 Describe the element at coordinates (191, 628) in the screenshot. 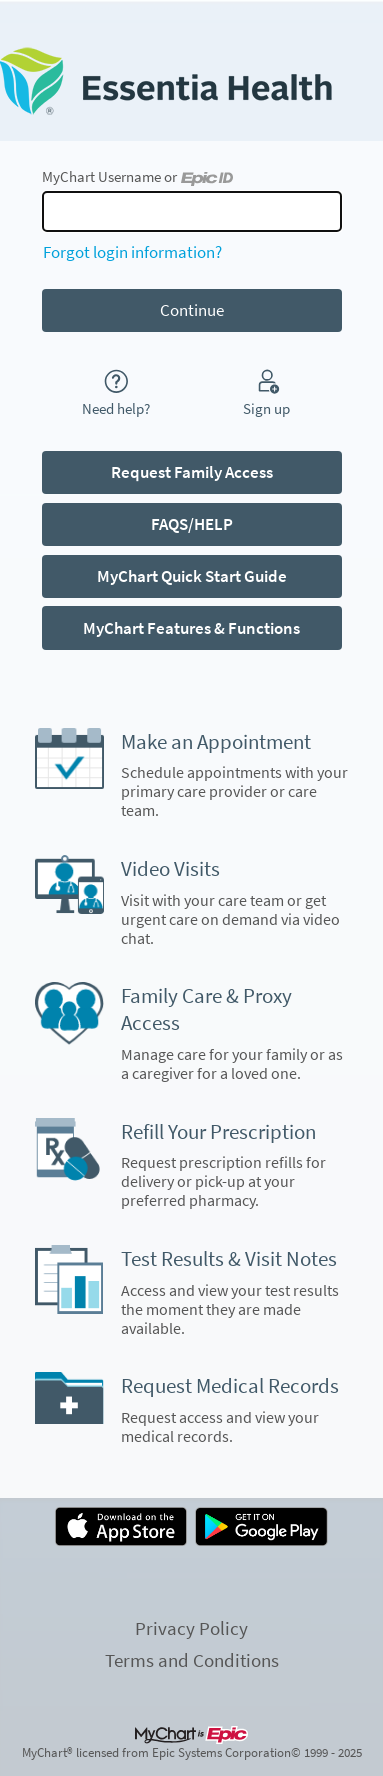

I see `MyChart Features & Functions [button]` at that location.